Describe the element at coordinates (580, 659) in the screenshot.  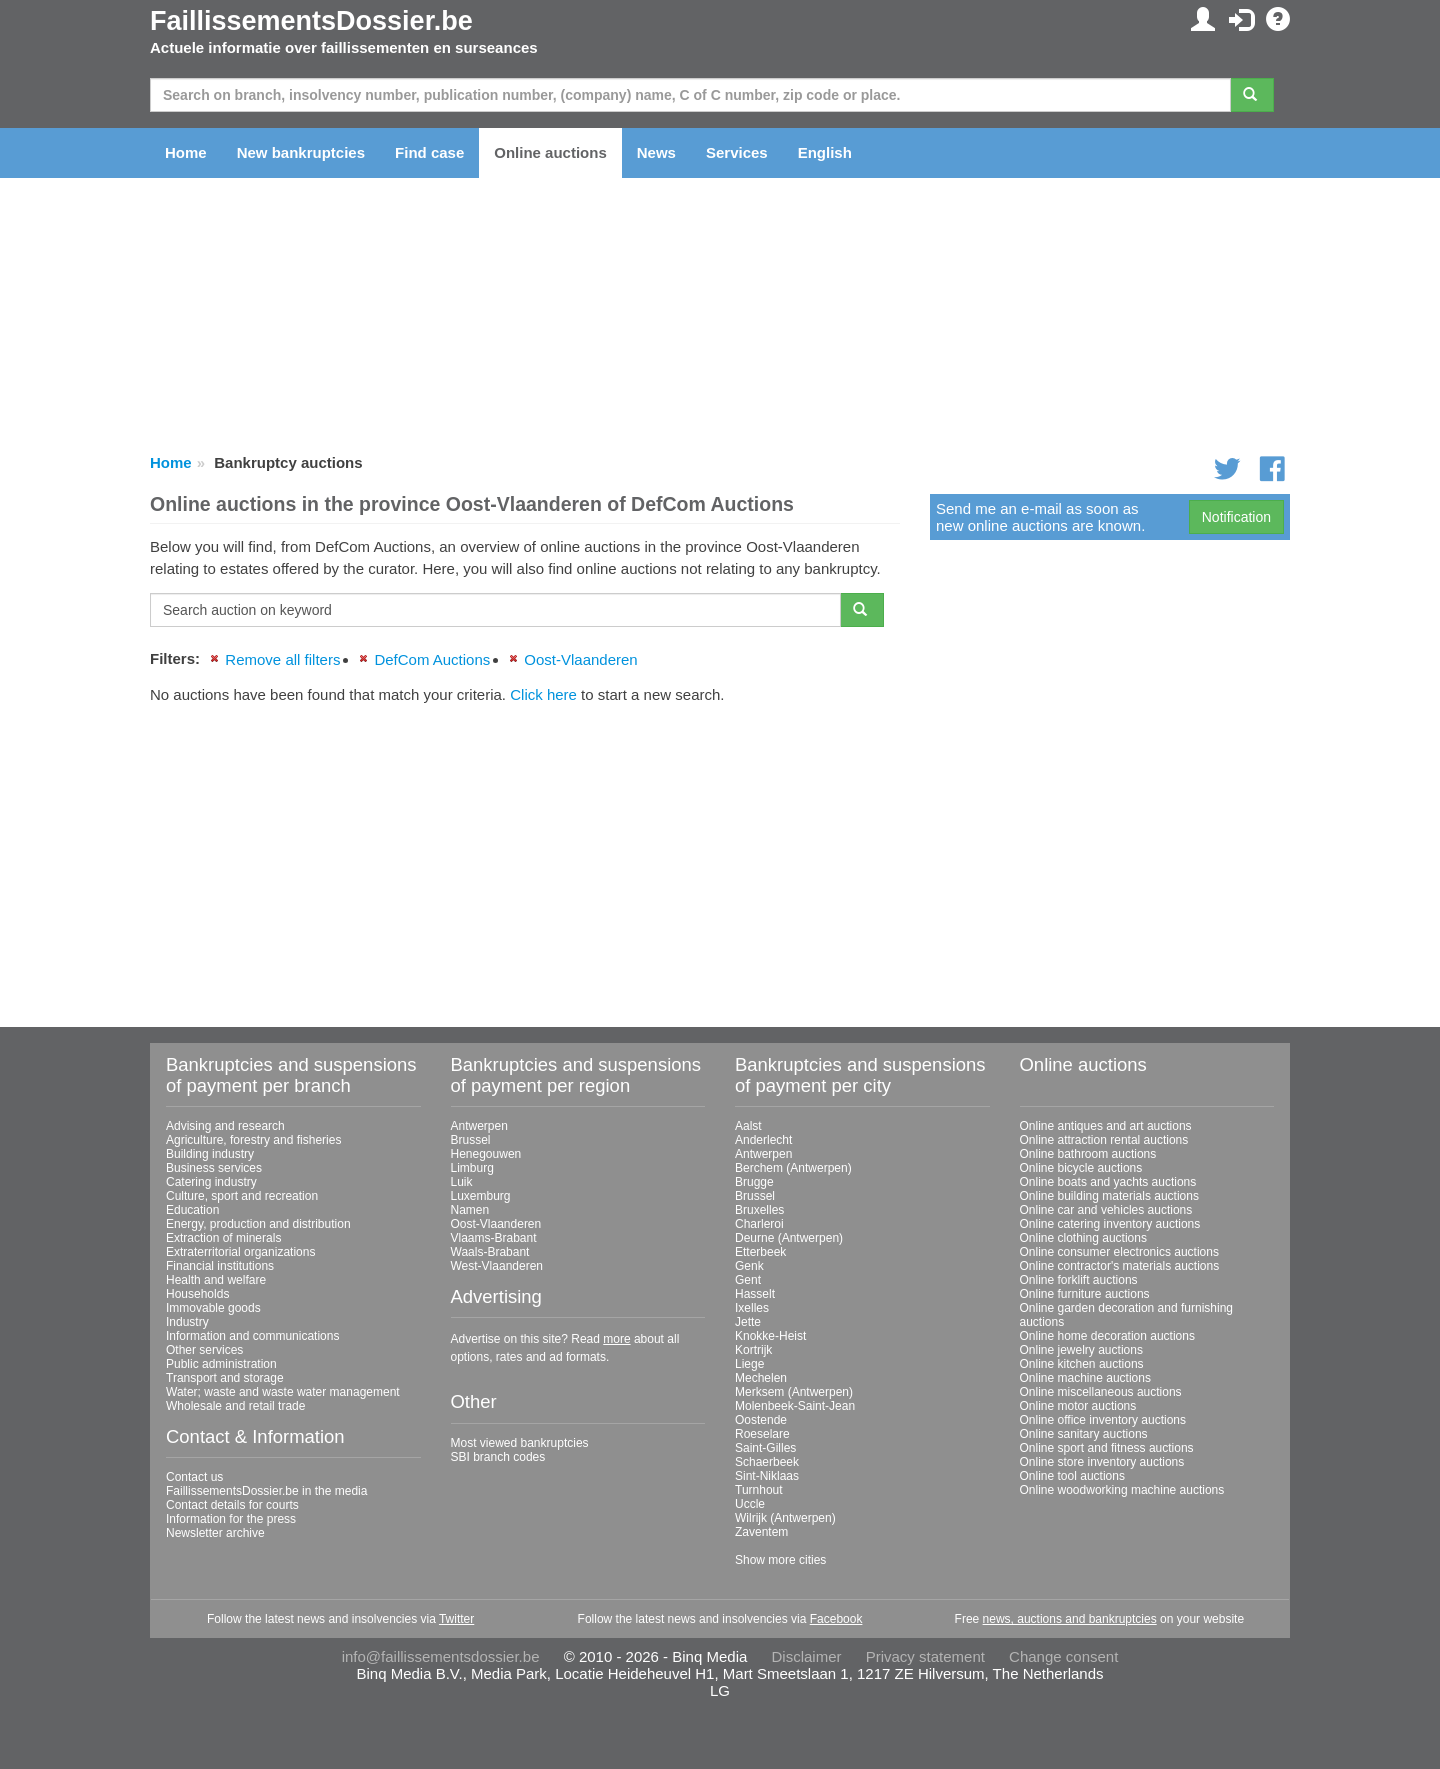
I see `Oost-Vlaanderen` at that location.